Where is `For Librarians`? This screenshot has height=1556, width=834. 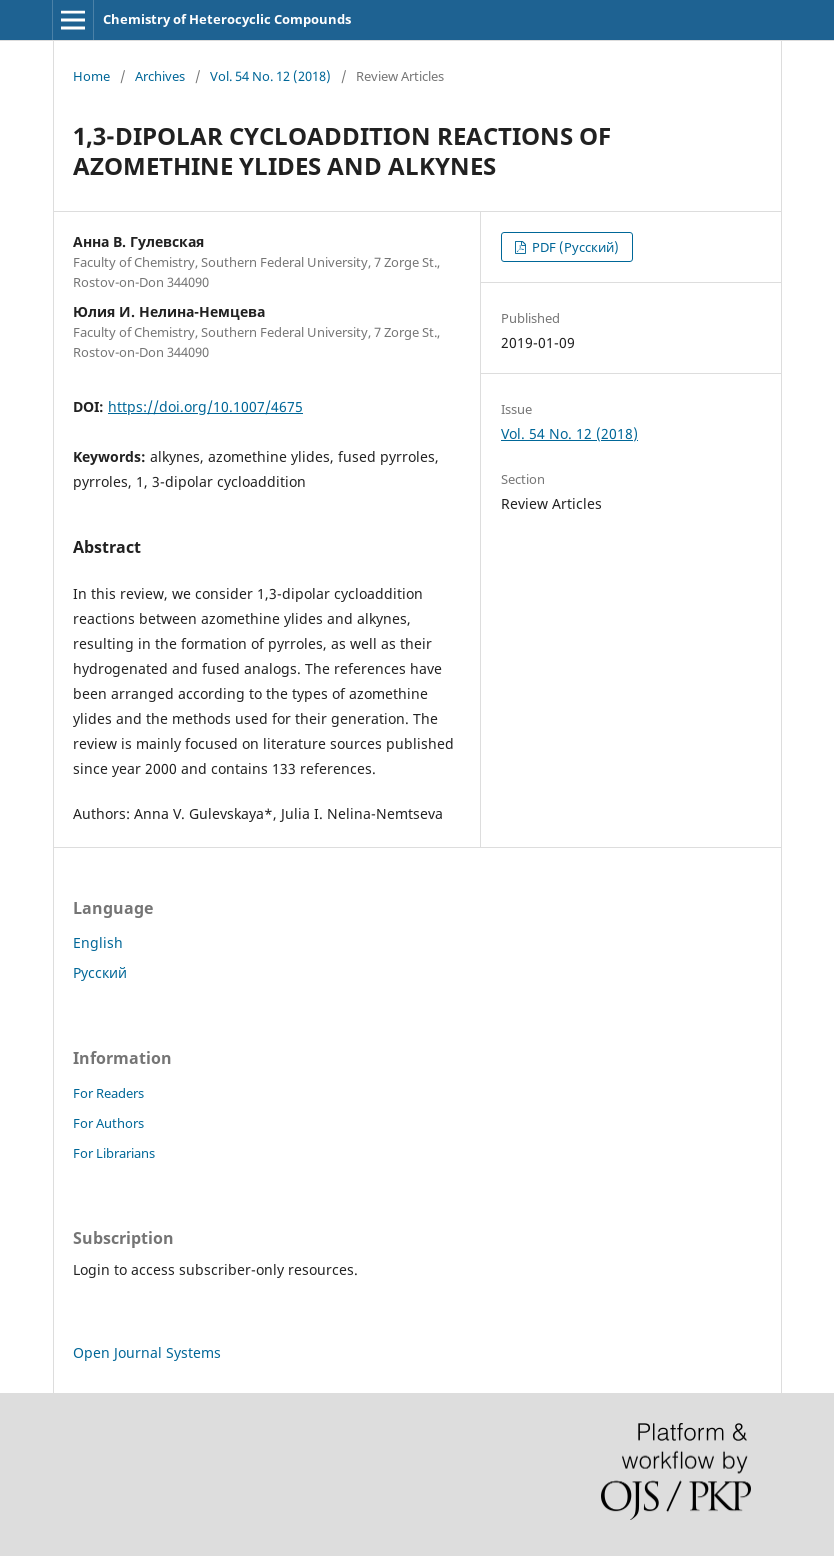
For Librarians is located at coordinates (114, 1153).